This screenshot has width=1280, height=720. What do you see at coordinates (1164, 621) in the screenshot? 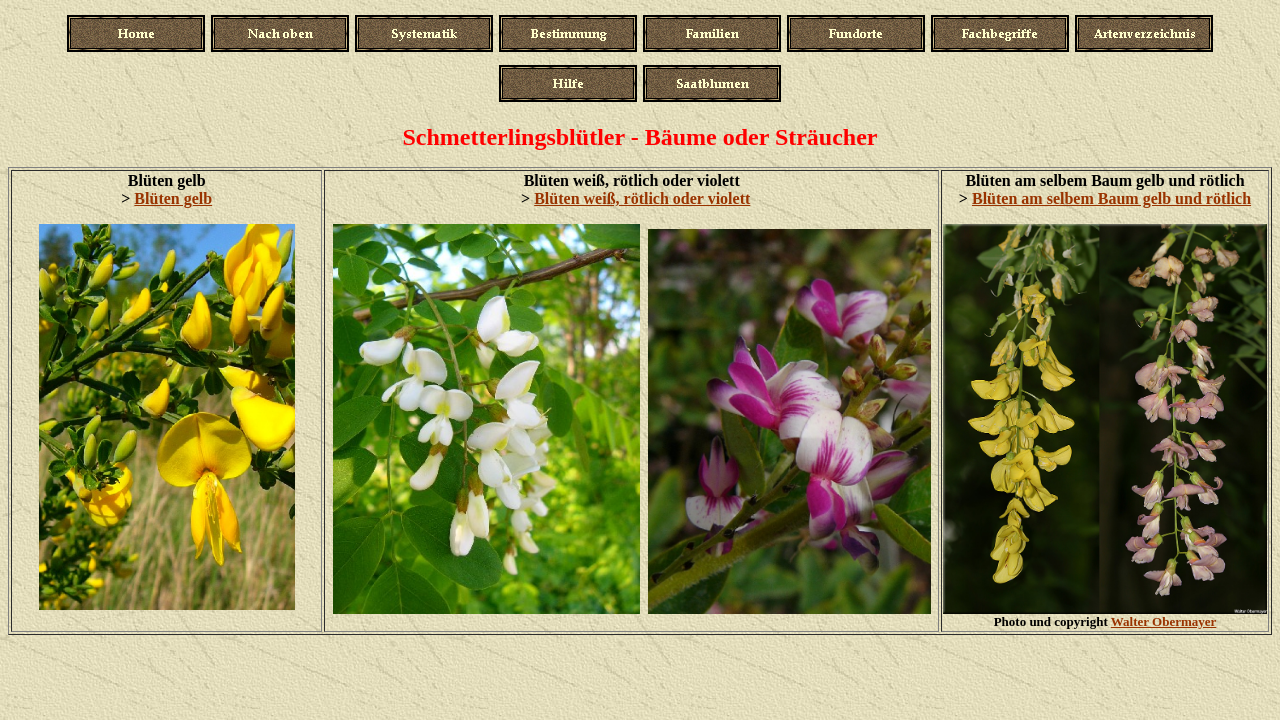
I see `Walter Obermayer` at bounding box center [1164, 621].